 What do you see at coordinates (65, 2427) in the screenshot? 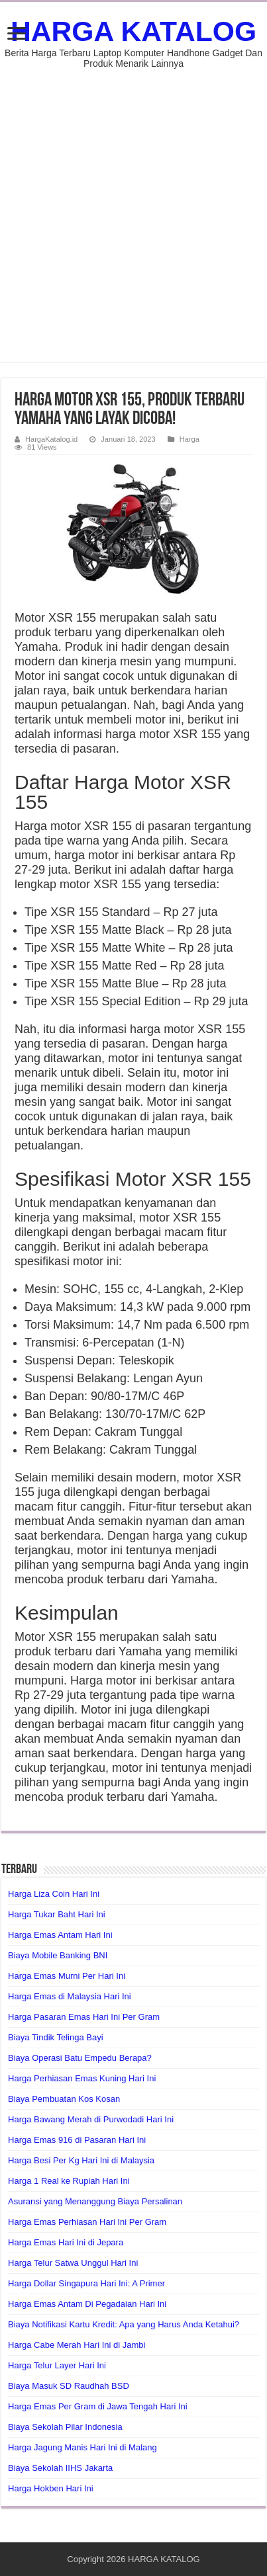
I see `Biaya Sekolah Pilar Indonesia` at bounding box center [65, 2427].